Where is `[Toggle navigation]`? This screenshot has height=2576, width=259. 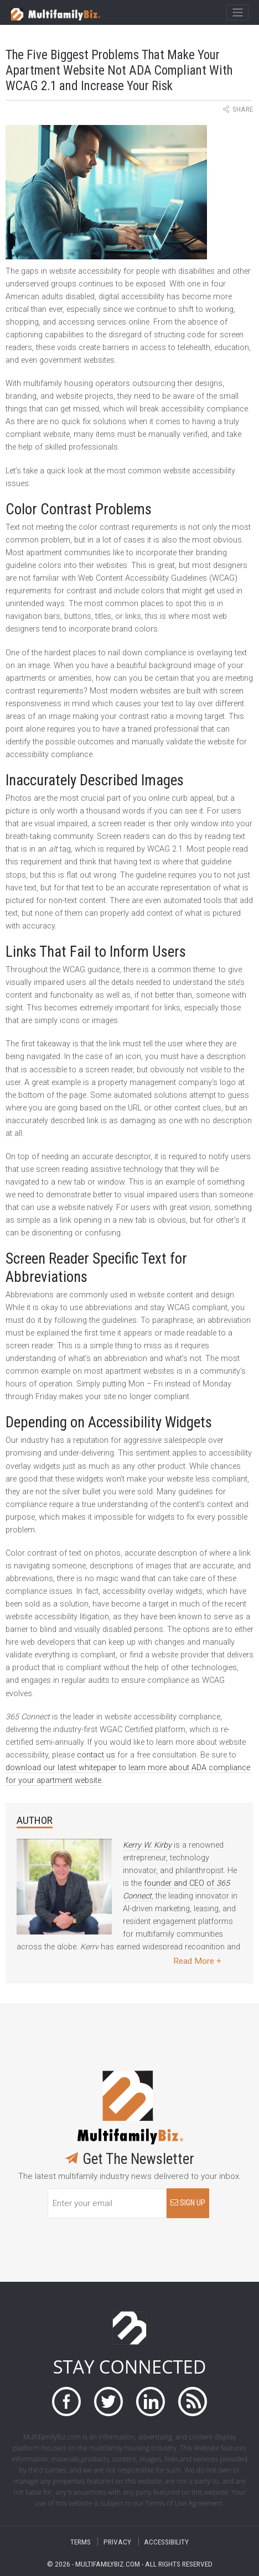 [Toggle navigation] is located at coordinates (237, 12).